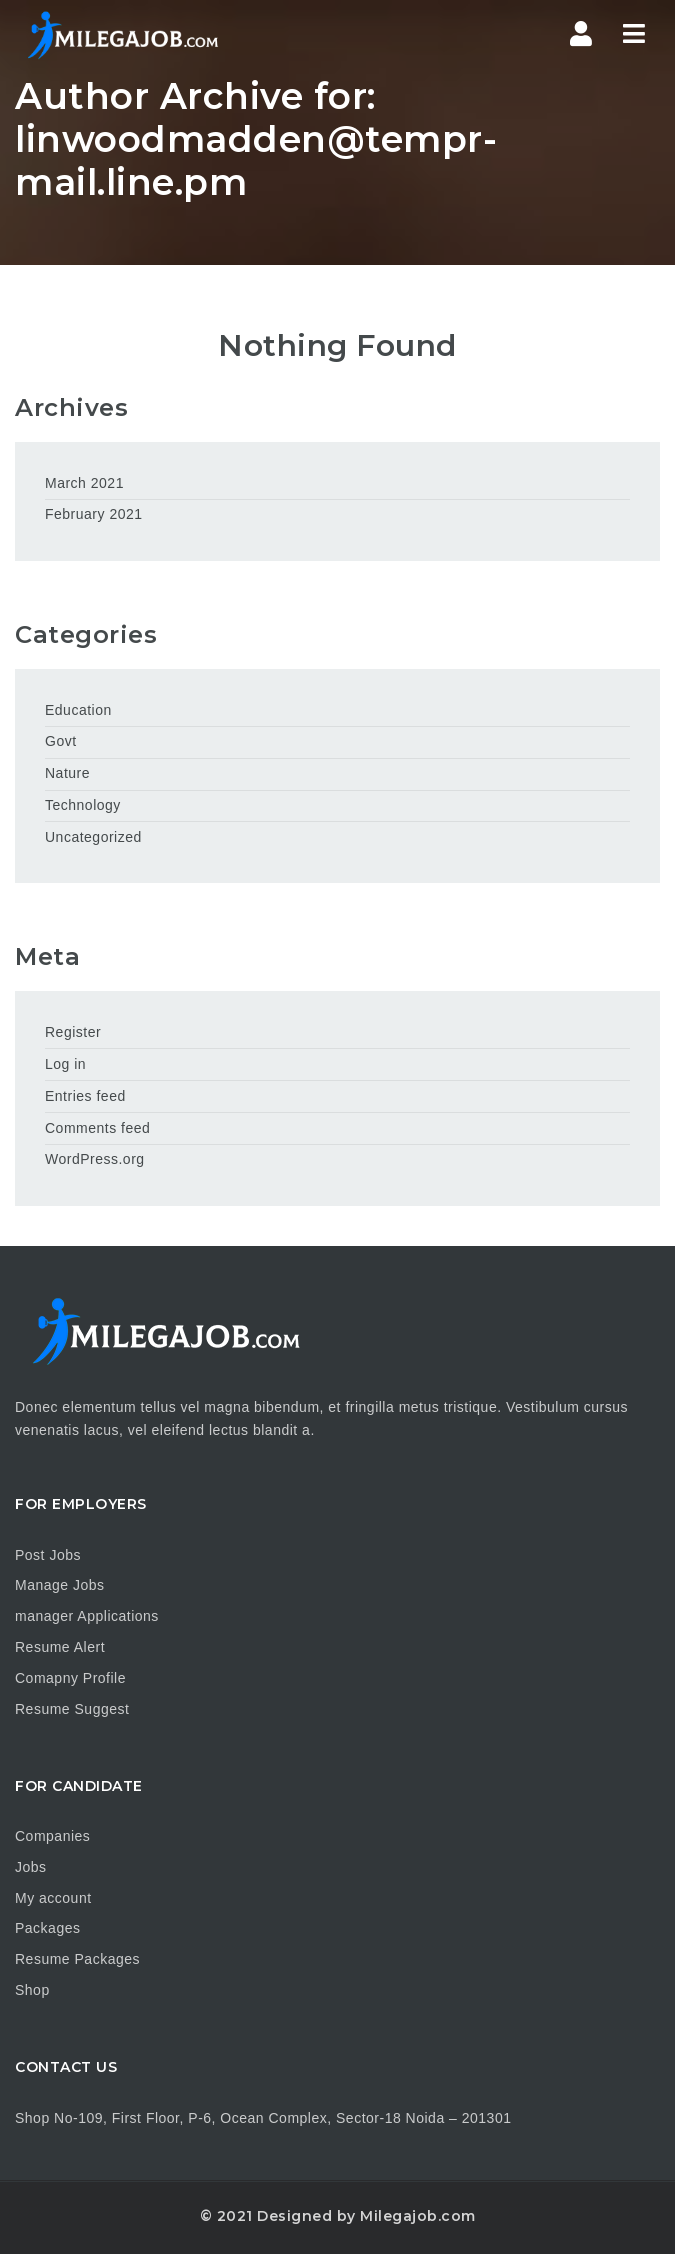 The width and height of the screenshot is (675, 2254). What do you see at coordinates (87, 1616) in the screenshot?
I see `manager Applications` at bounding box center [87, 1616].